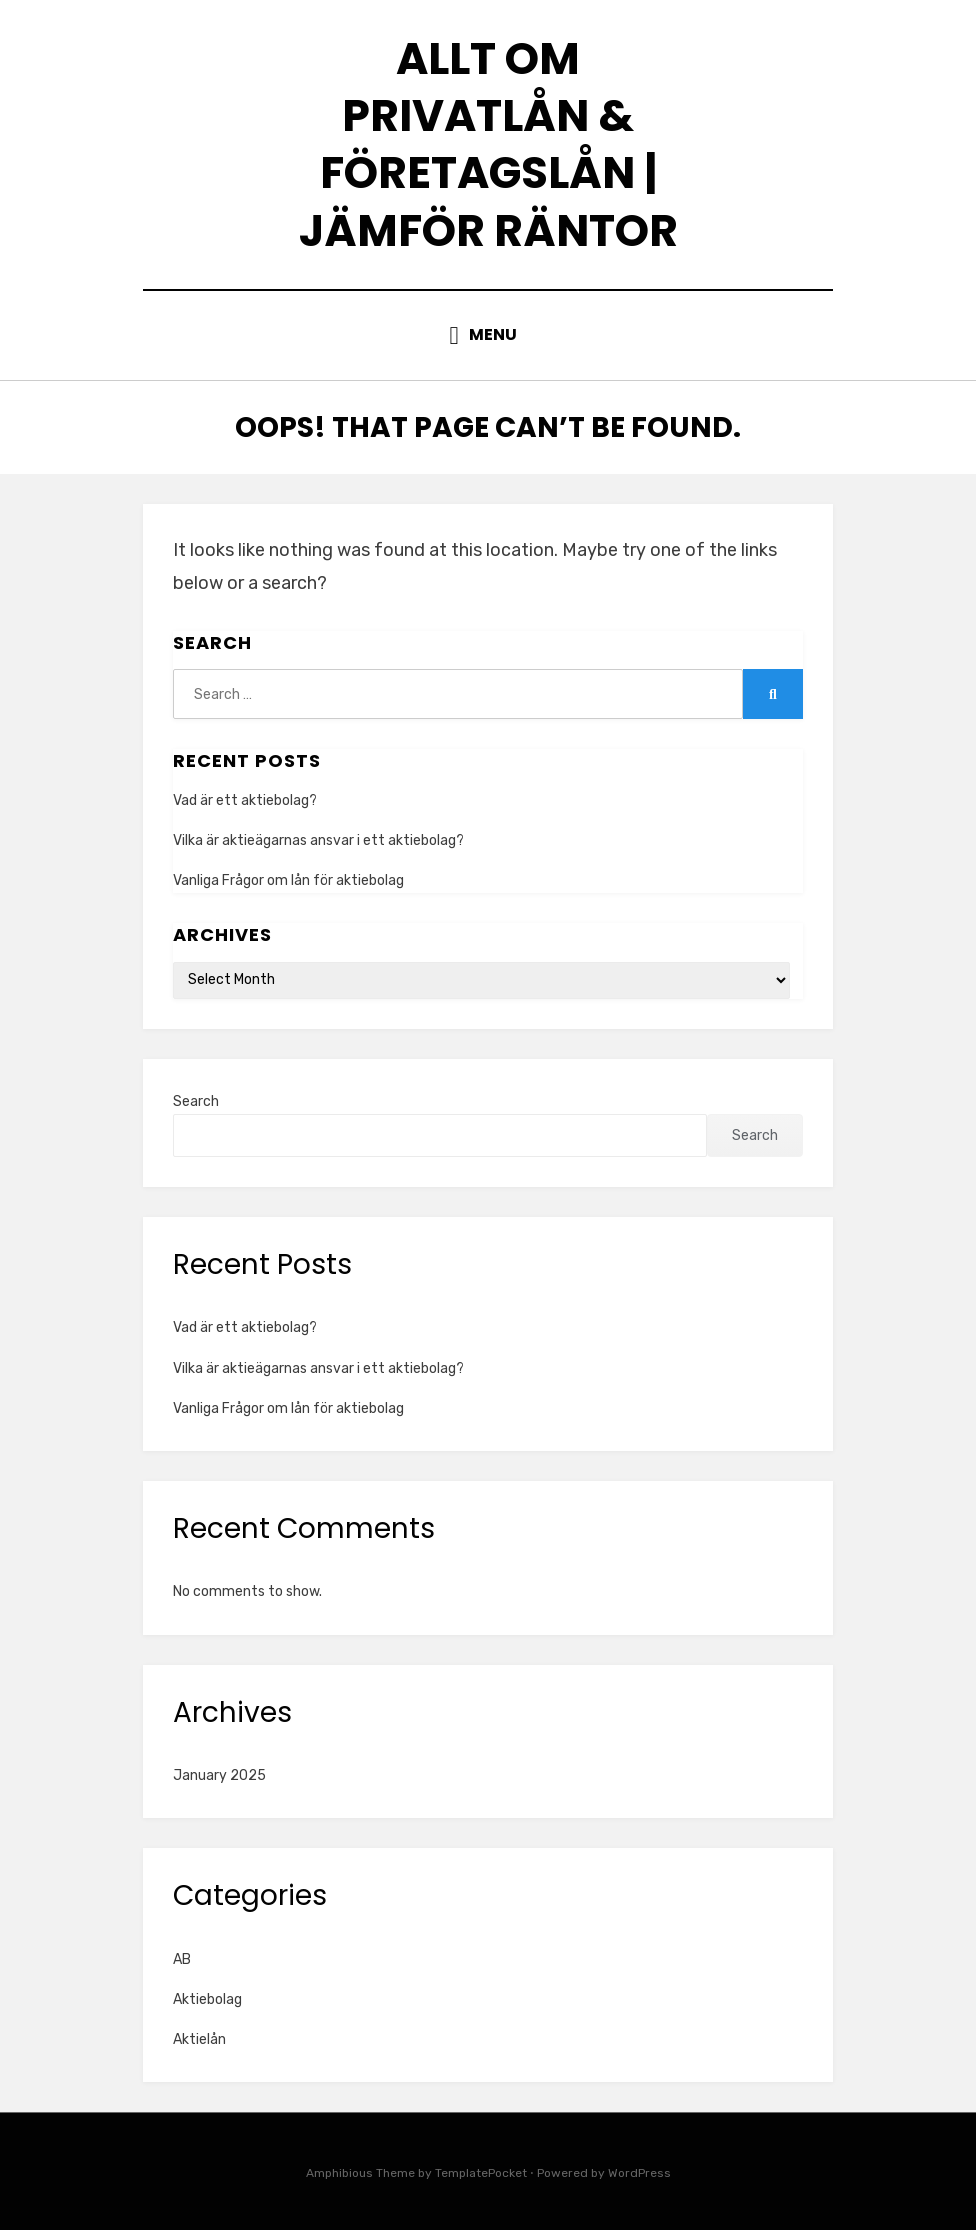 This screenshot has height=2230, width=976. Describe the element at coordinates (639, 2173) in the screenshot. I see `WordPress` at that location.